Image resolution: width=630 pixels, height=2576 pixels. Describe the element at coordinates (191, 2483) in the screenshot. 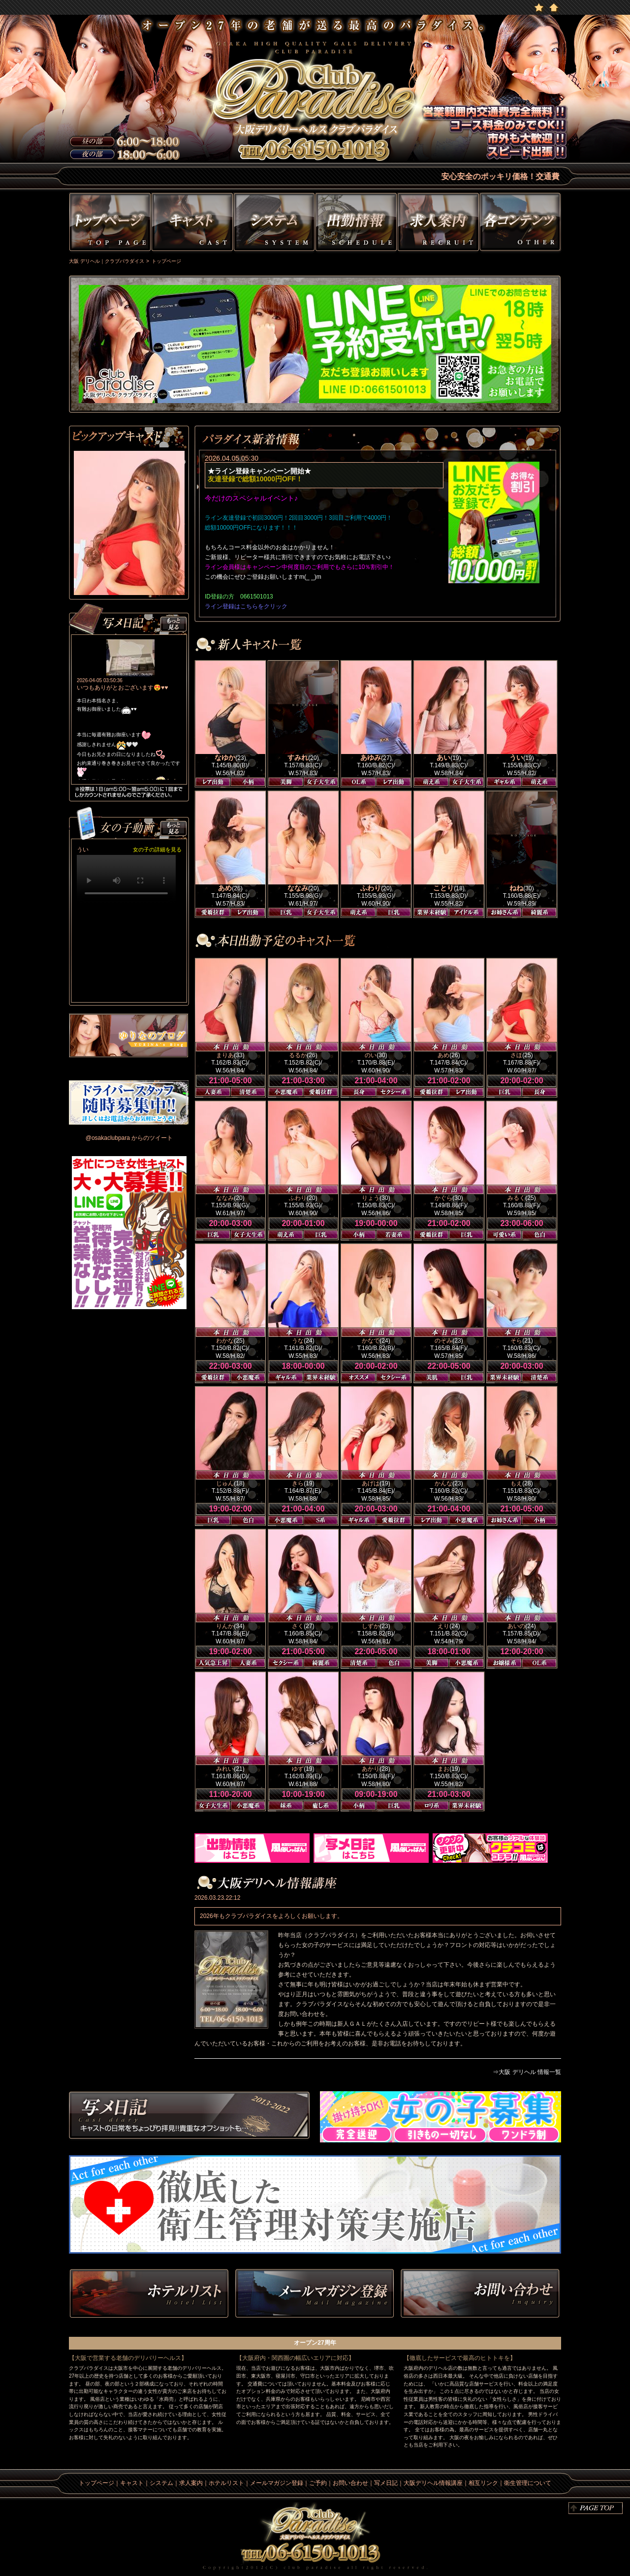

I see `求人案内` at that location.